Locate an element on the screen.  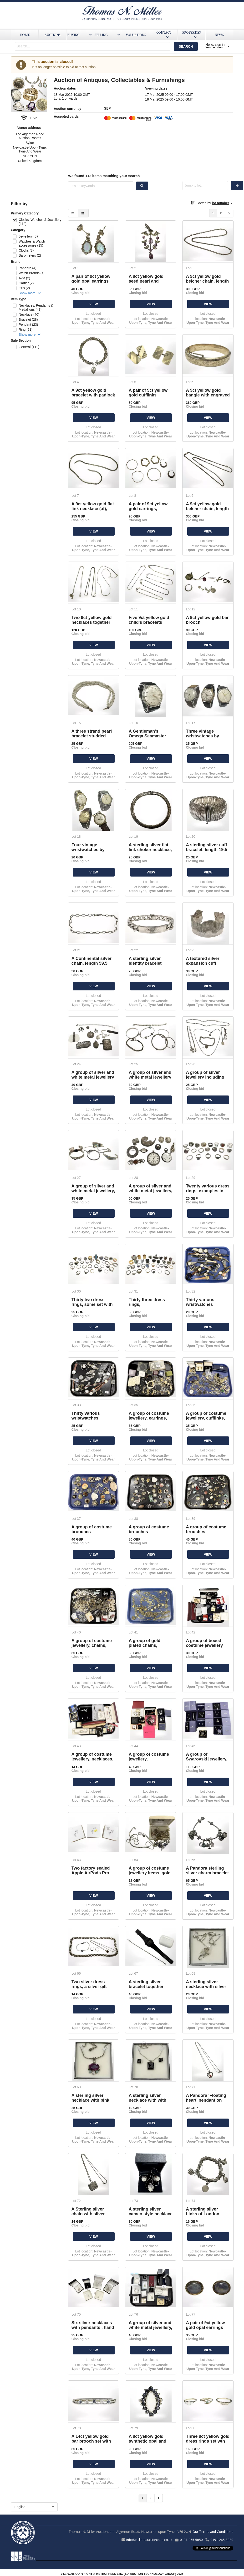
NEWS is located at coordinates (219, 34).